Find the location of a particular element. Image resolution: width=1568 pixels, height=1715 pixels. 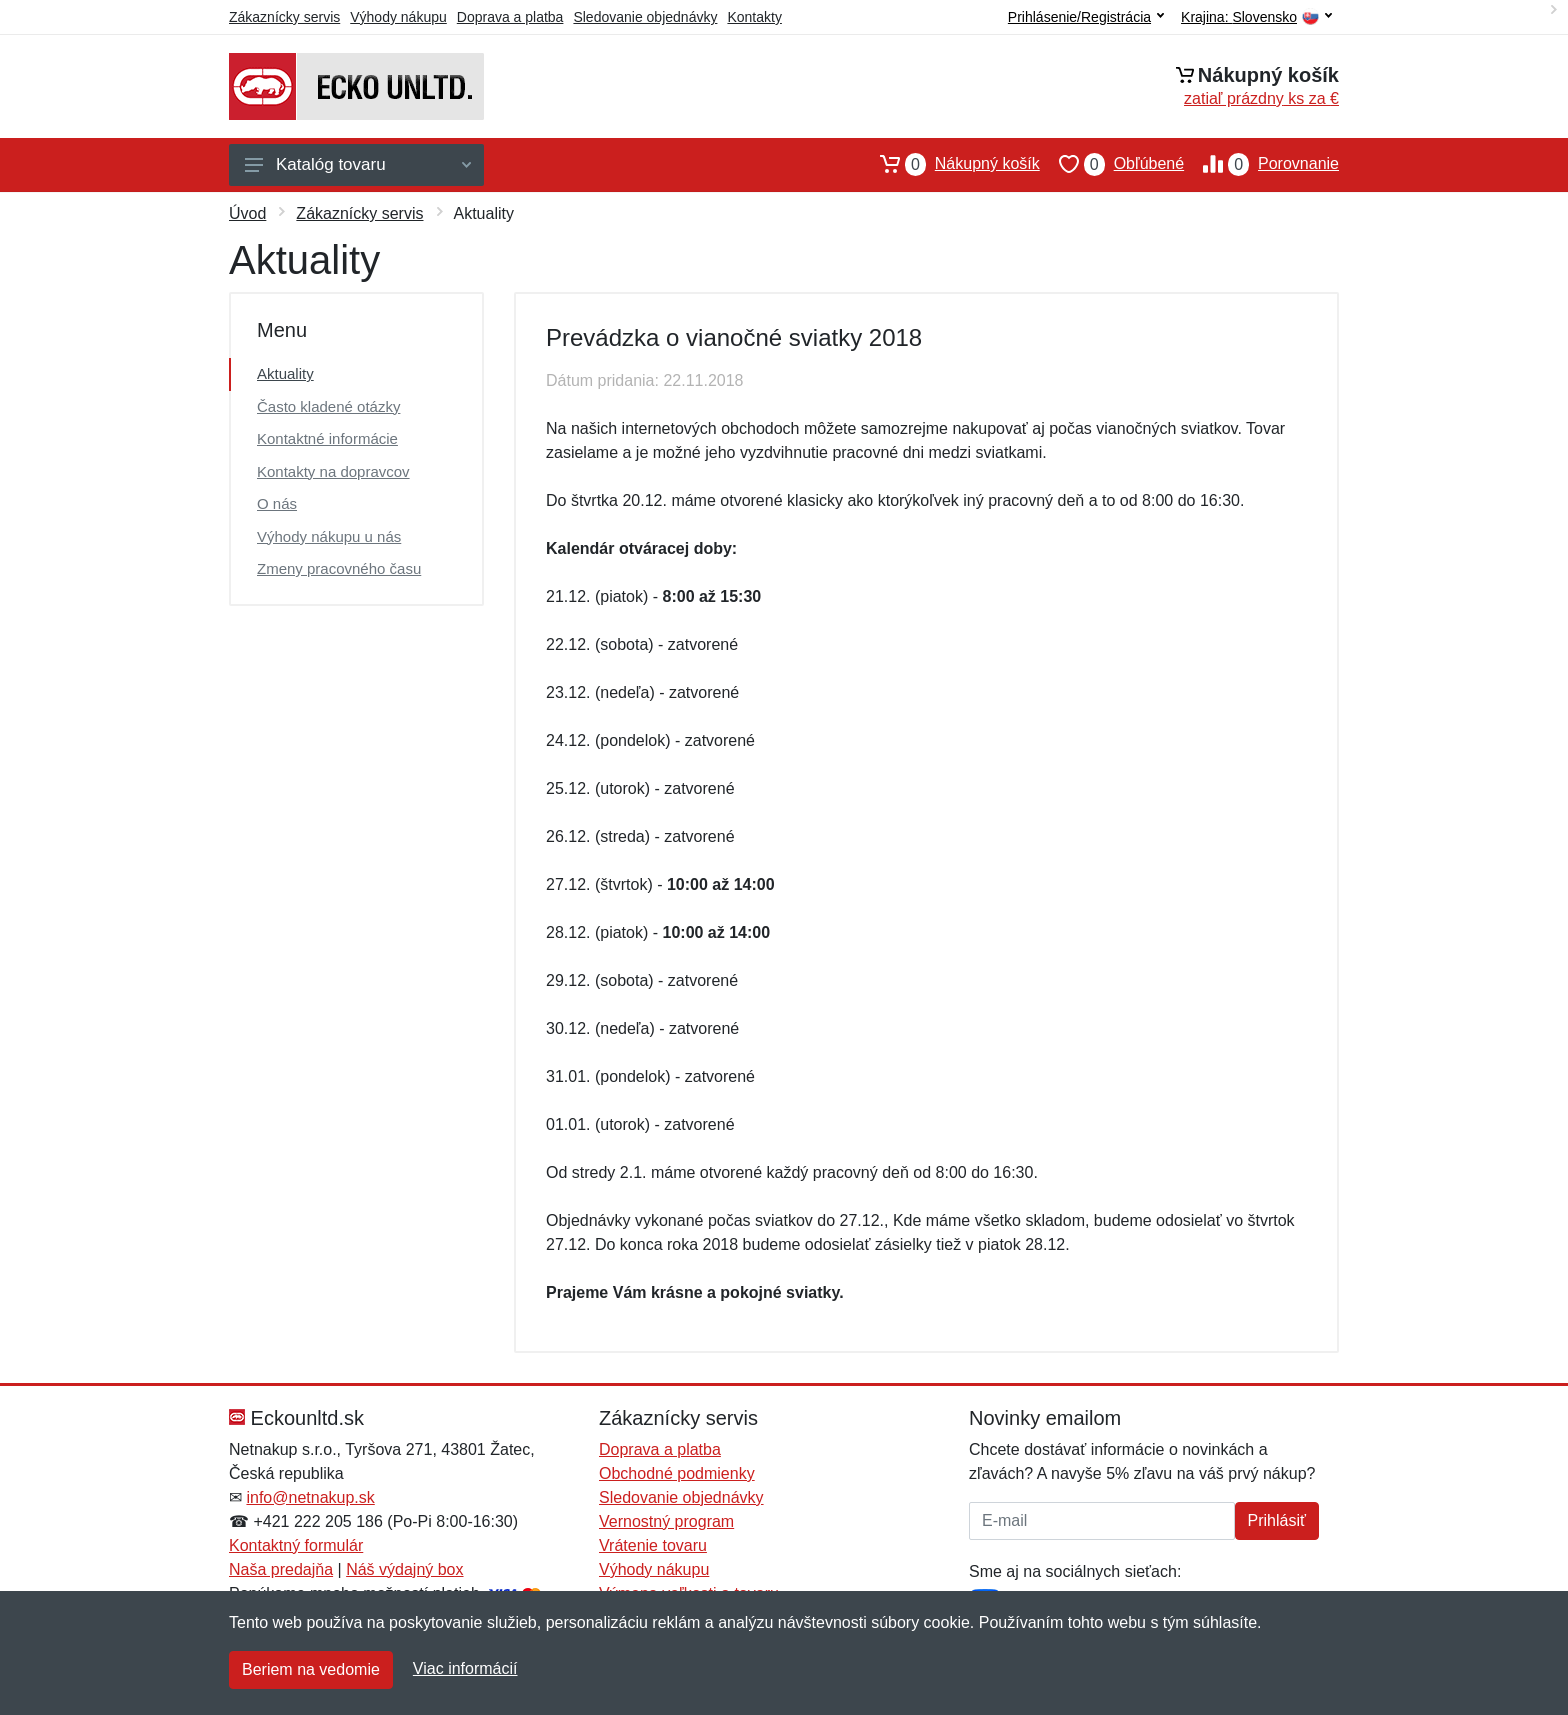

Aktuality is located at coordinates (285, 373).